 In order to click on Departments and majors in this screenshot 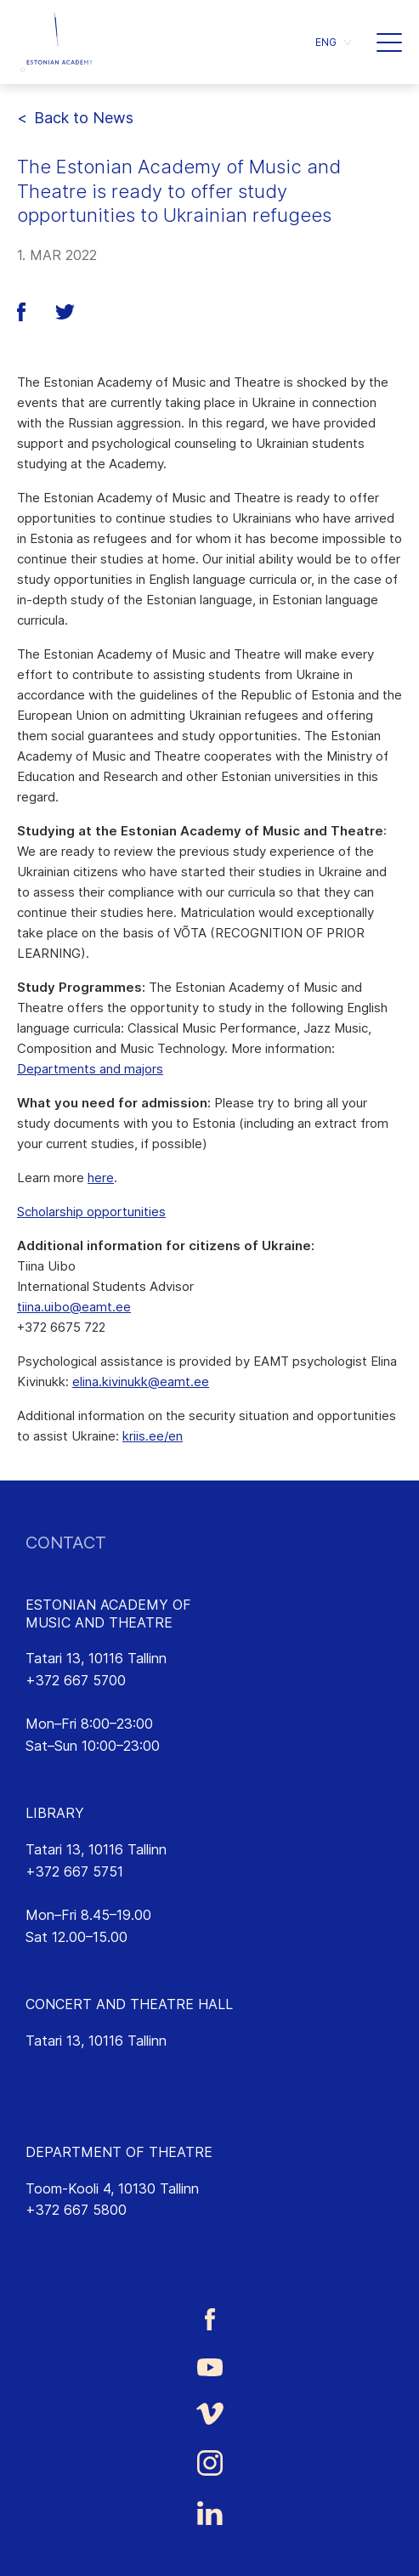, I will do `click(90, 1069)`.